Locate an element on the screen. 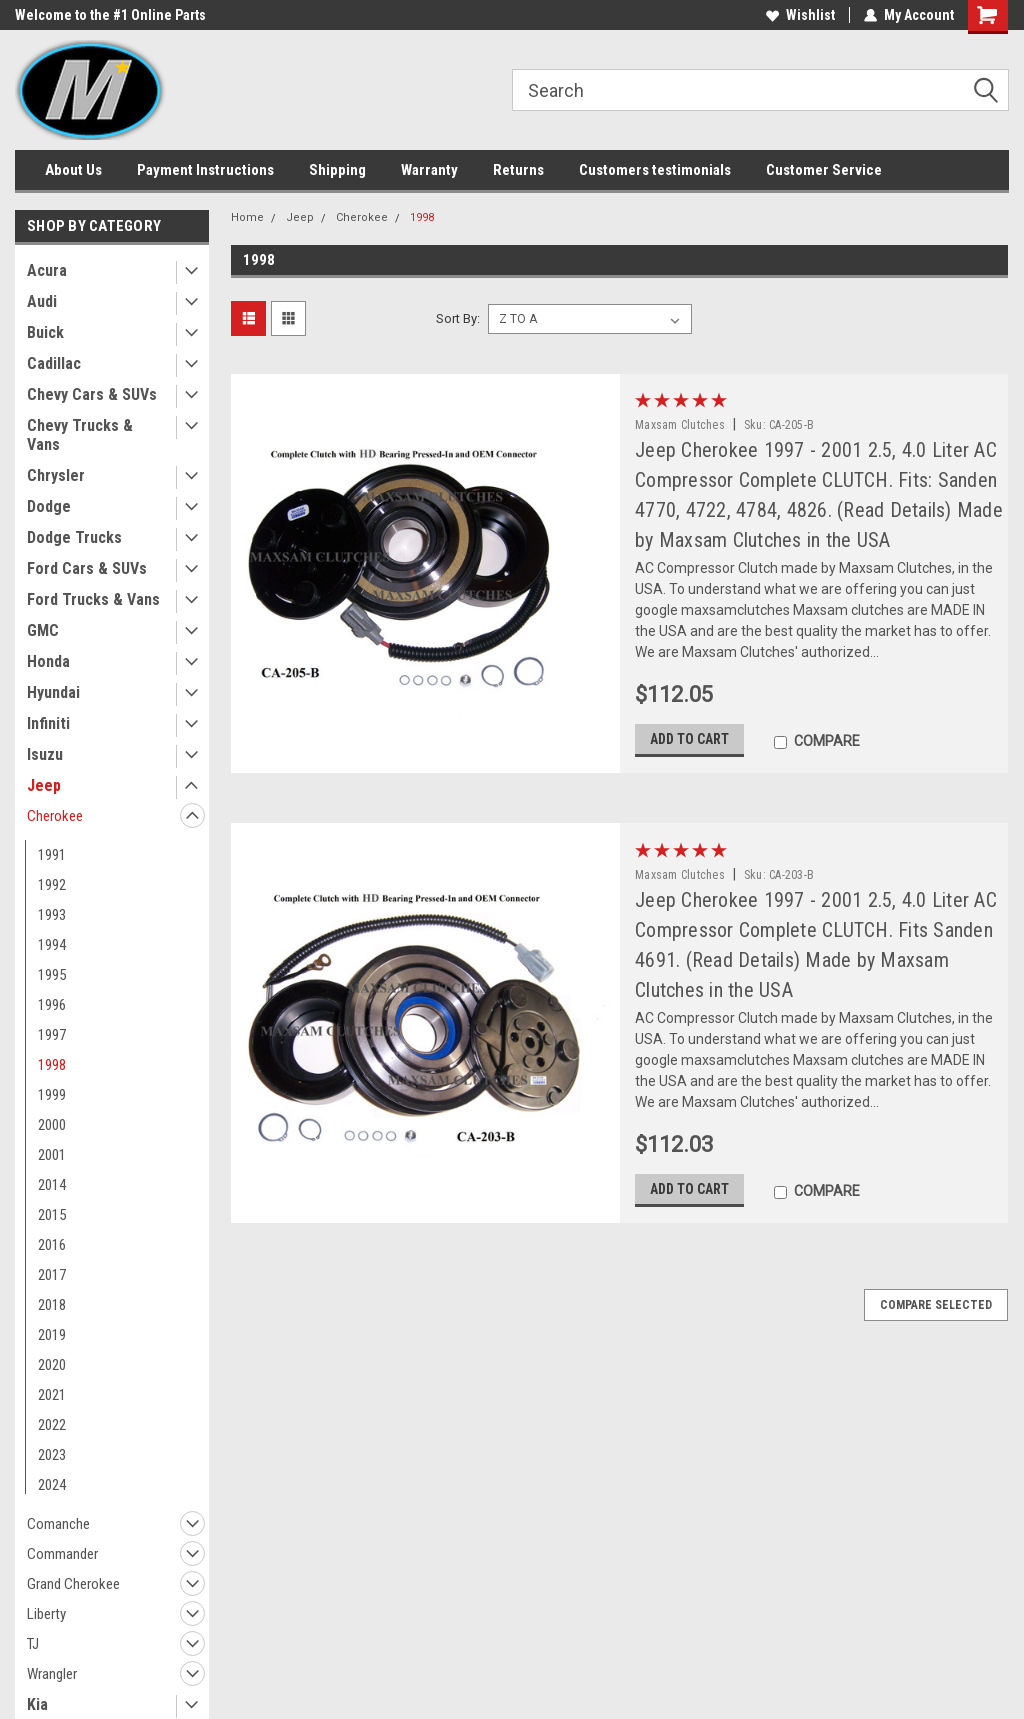  2022 is located at coordinates (52, 1425).